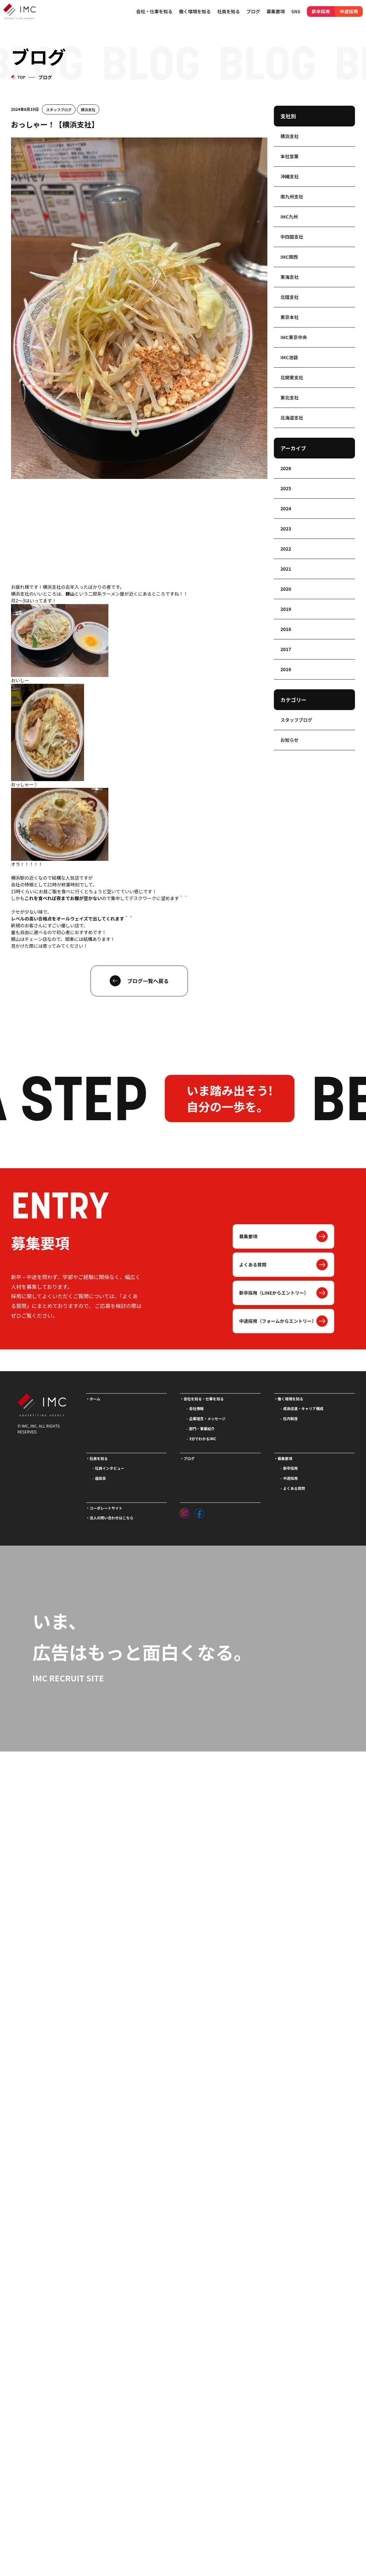 The width and height of the screenshot is (366, 2576). I want to click on 2020, so click(285, 589).